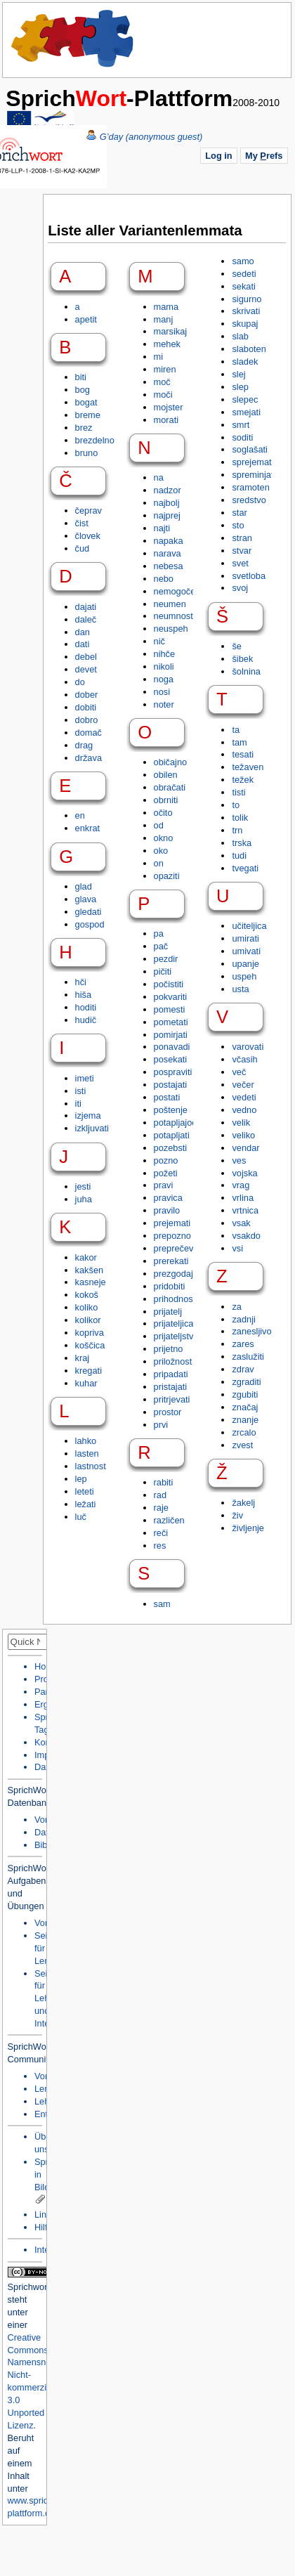  Describe the element at coordinates (175, 1299) in the screenshot. I see `prihodnost` at that location.